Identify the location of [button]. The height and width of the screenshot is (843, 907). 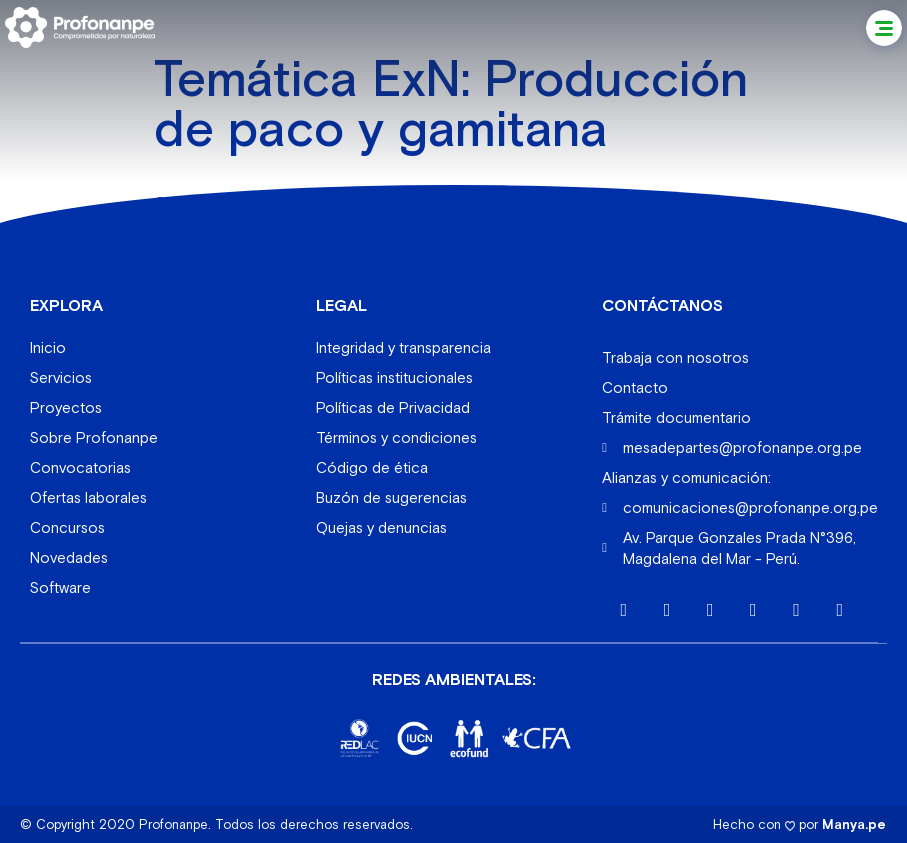
(884, 28).